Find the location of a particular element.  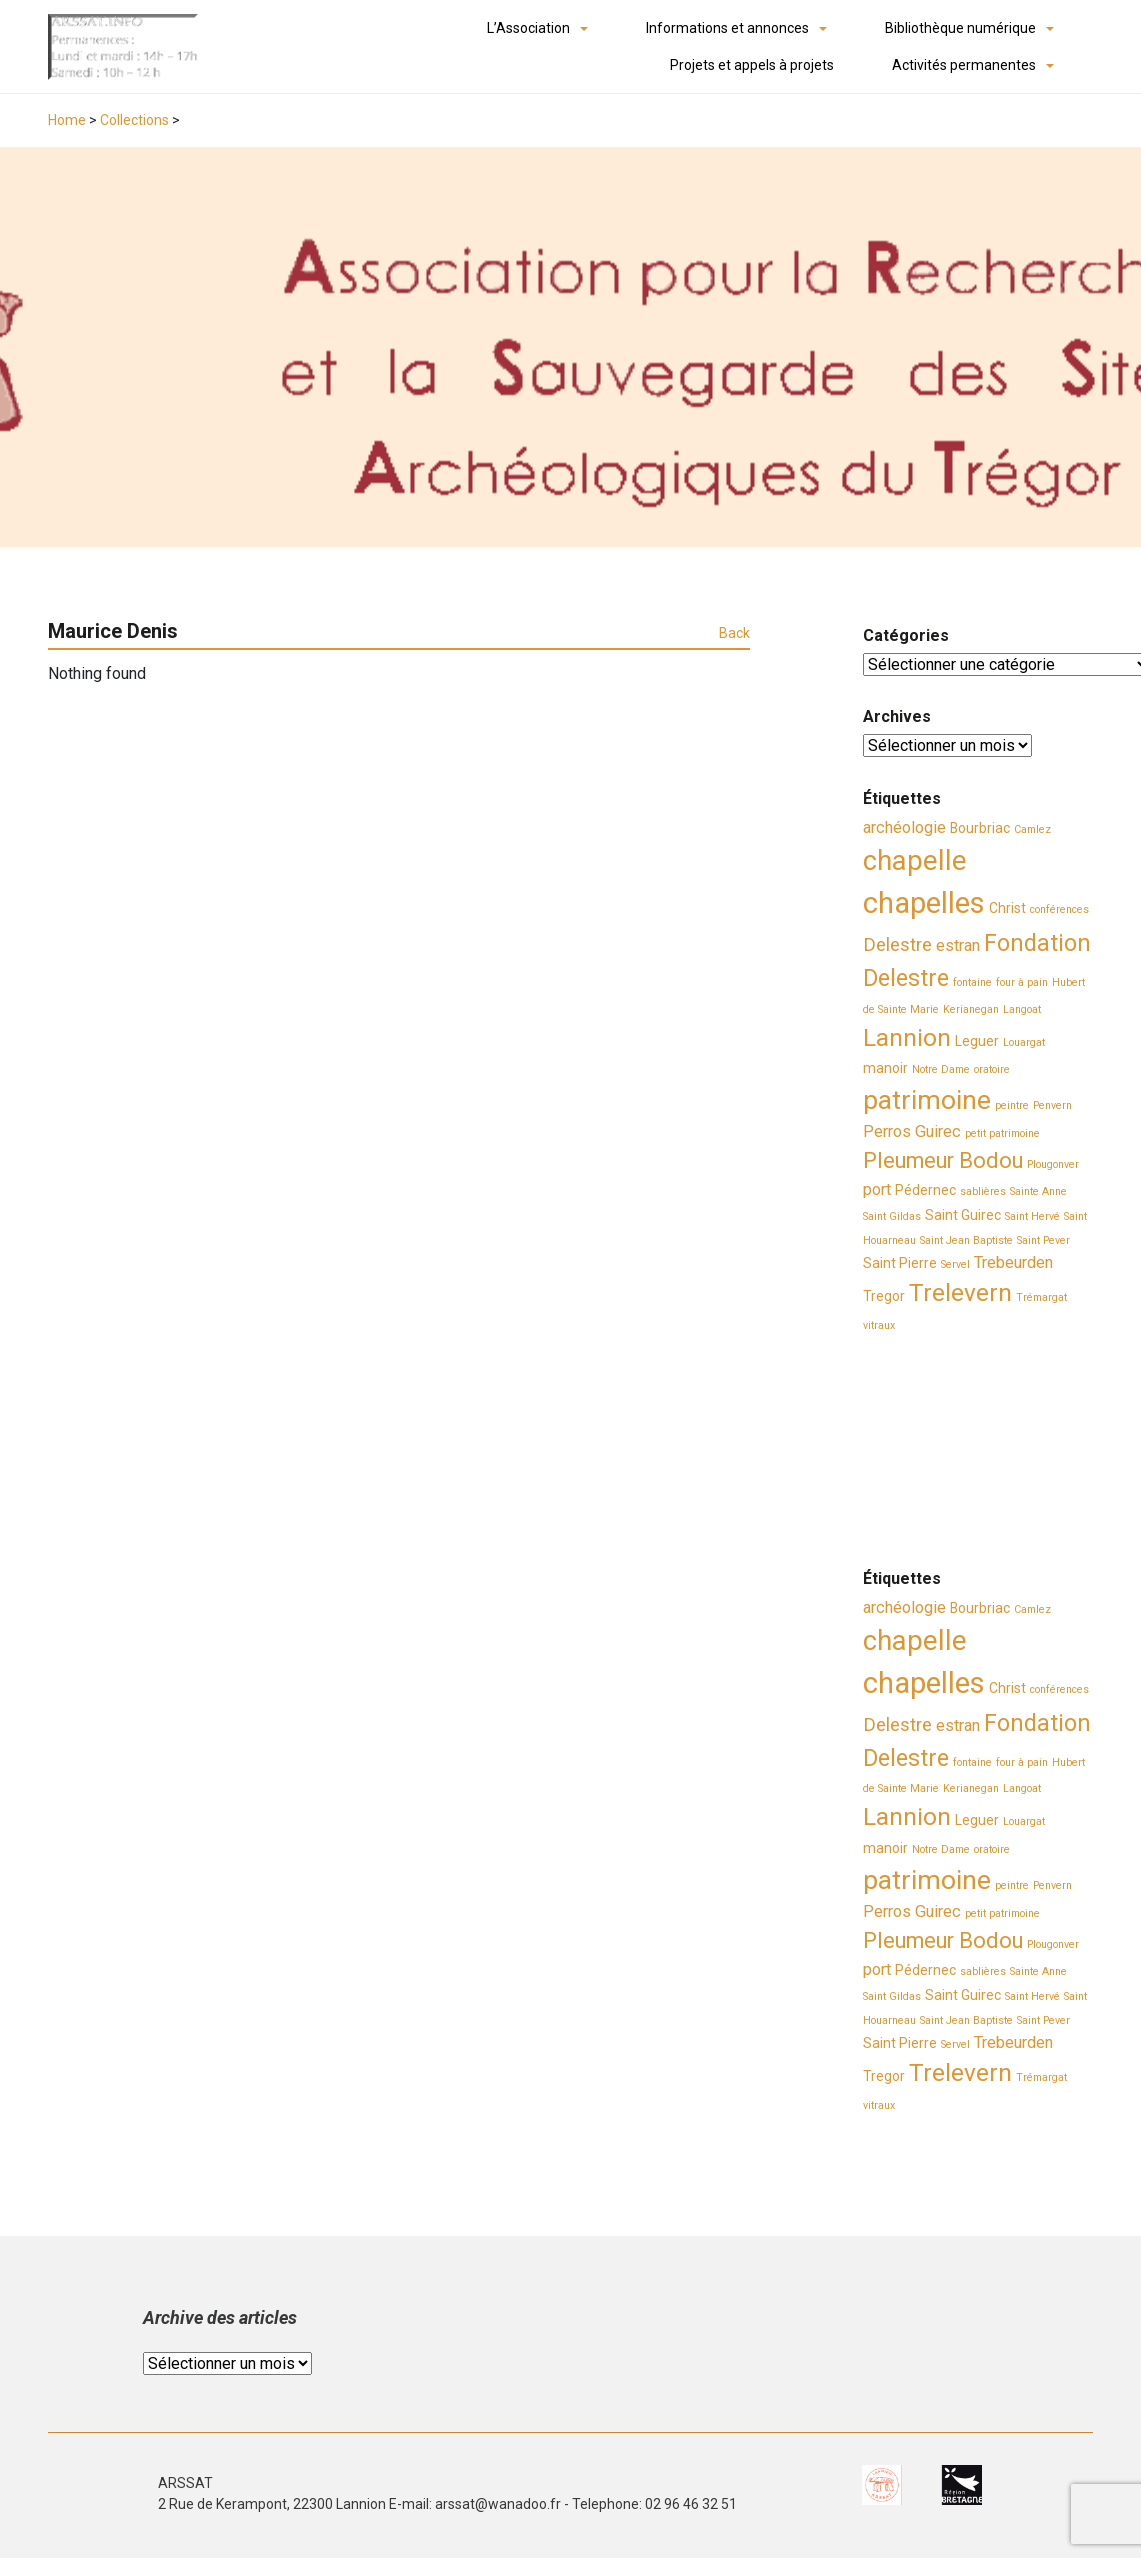

vitraux [vitraux (2 éléments)] is located at coordinates (879, 1325).